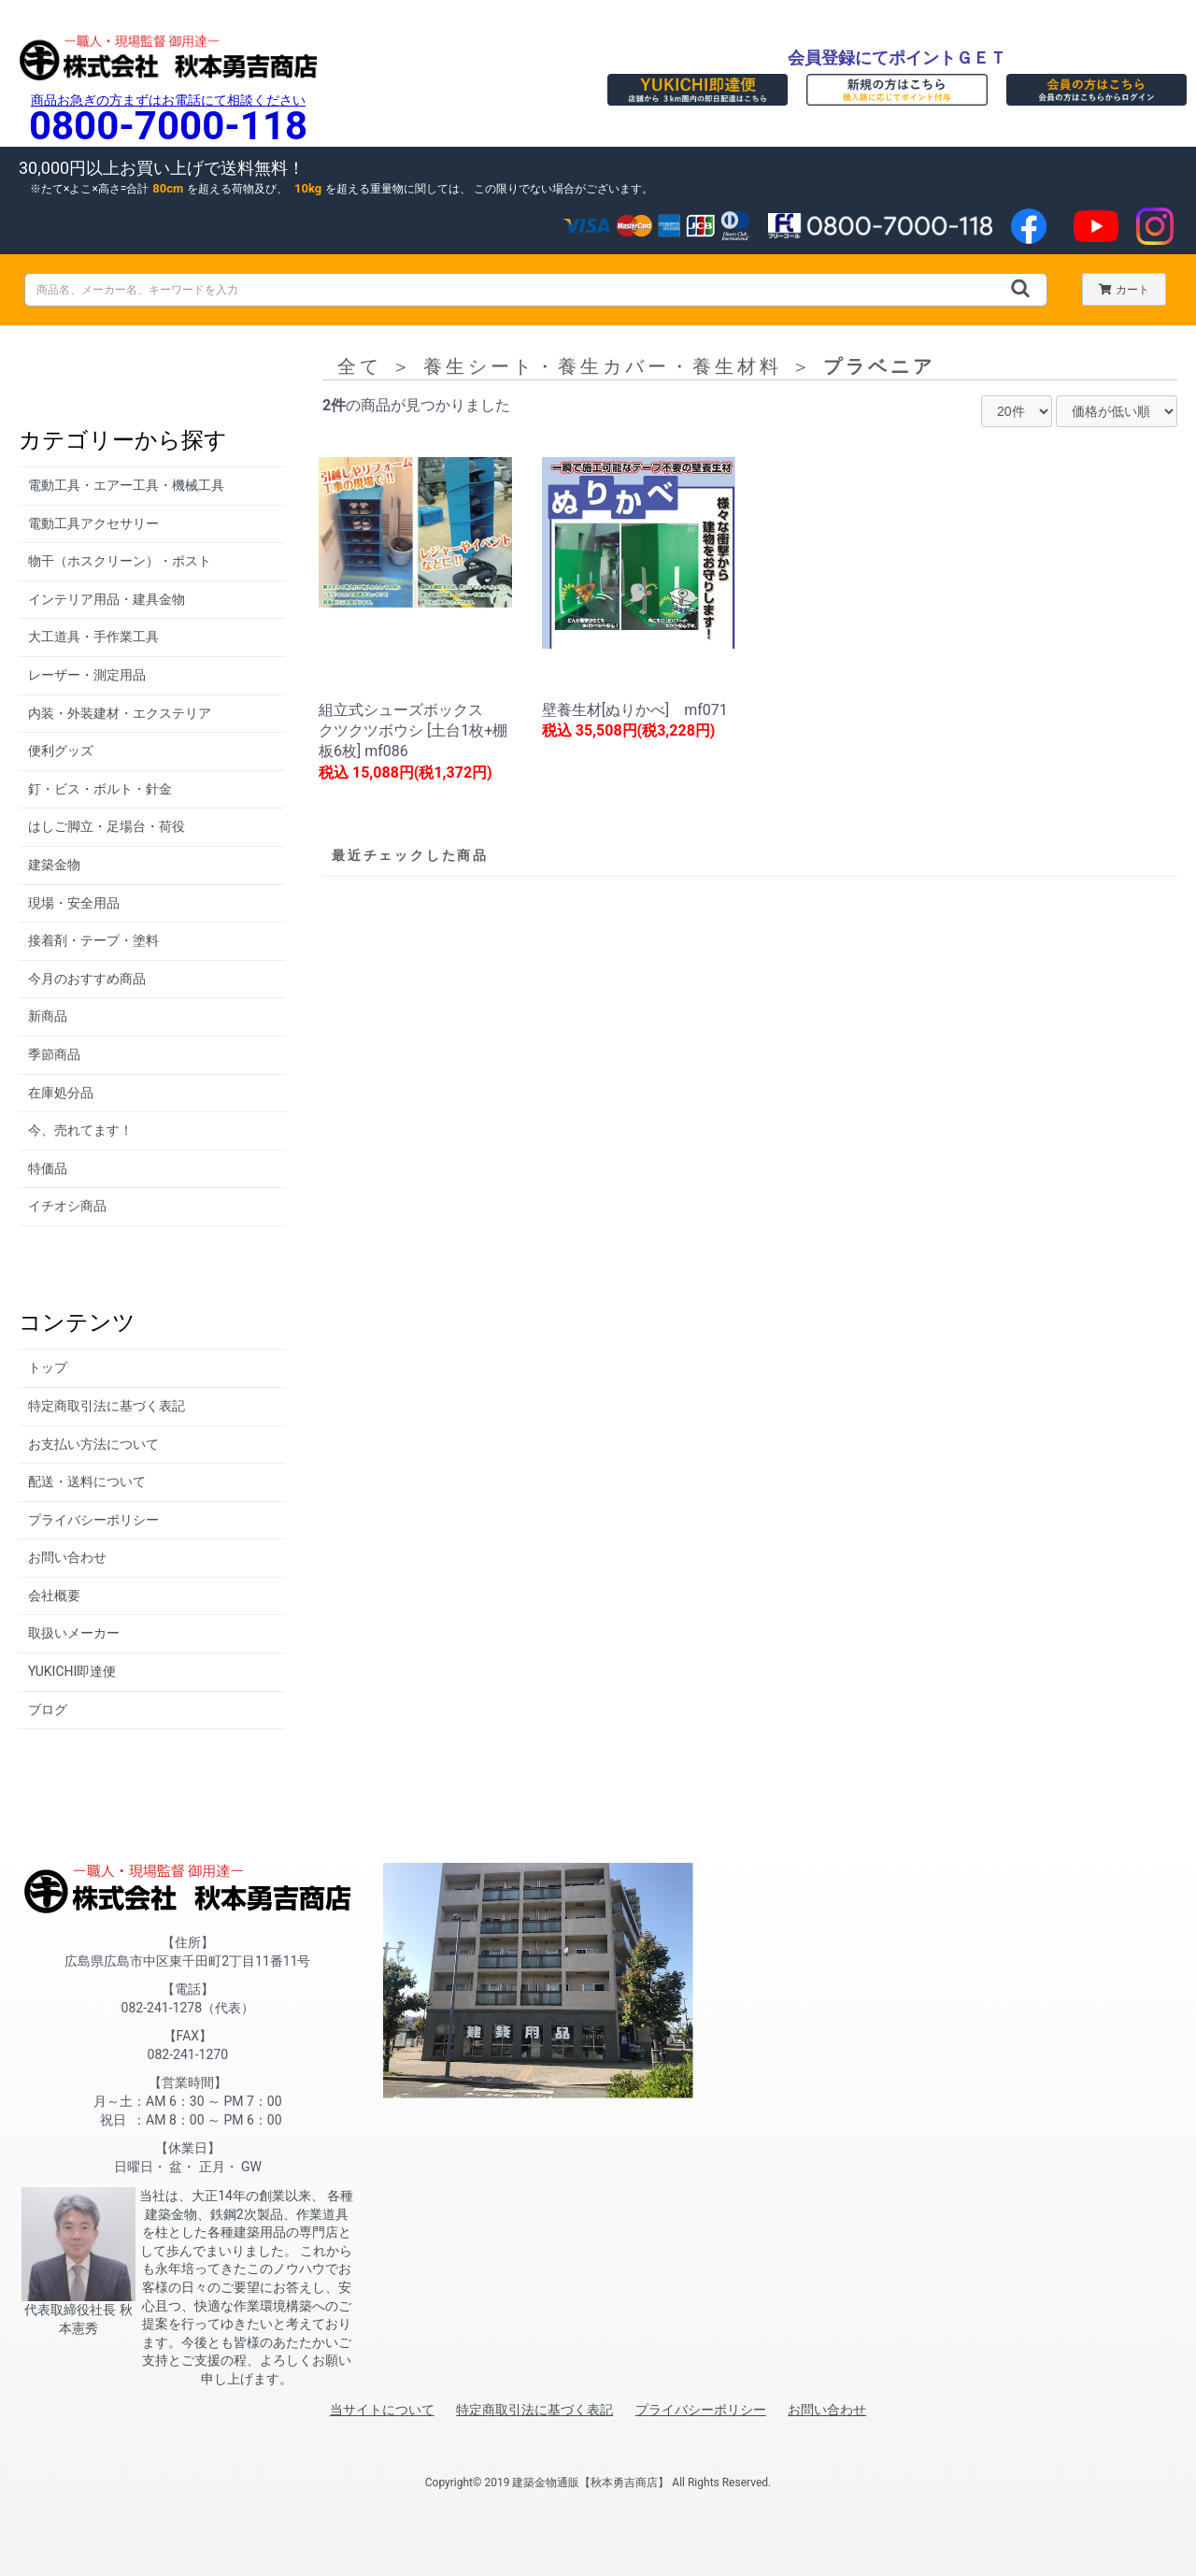 This screenshot has width=1196, height=2576. Describe the element at coordinates (106, 1405) in the screenshot. I see `特定商取引法に基づく表記` at that location.